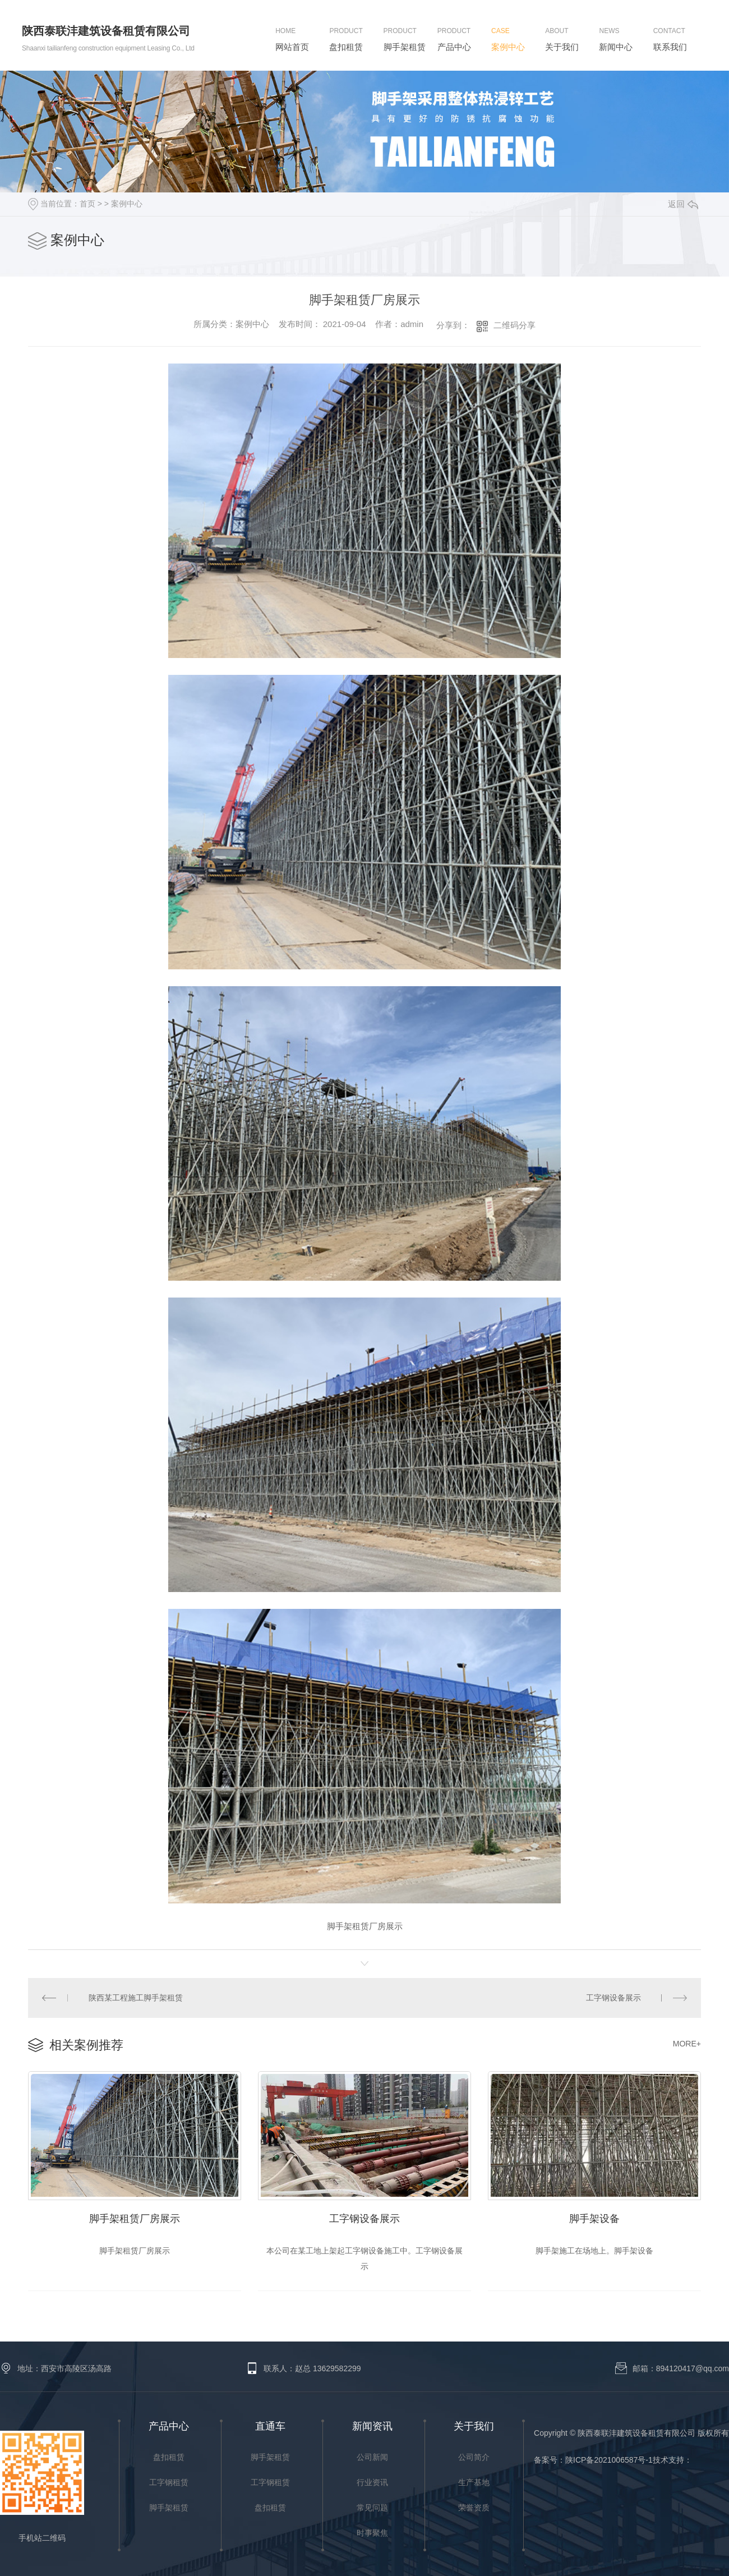 This screenshot has width=729, height=2576. I want to click on 荣誉资质, so click(474, 2507).